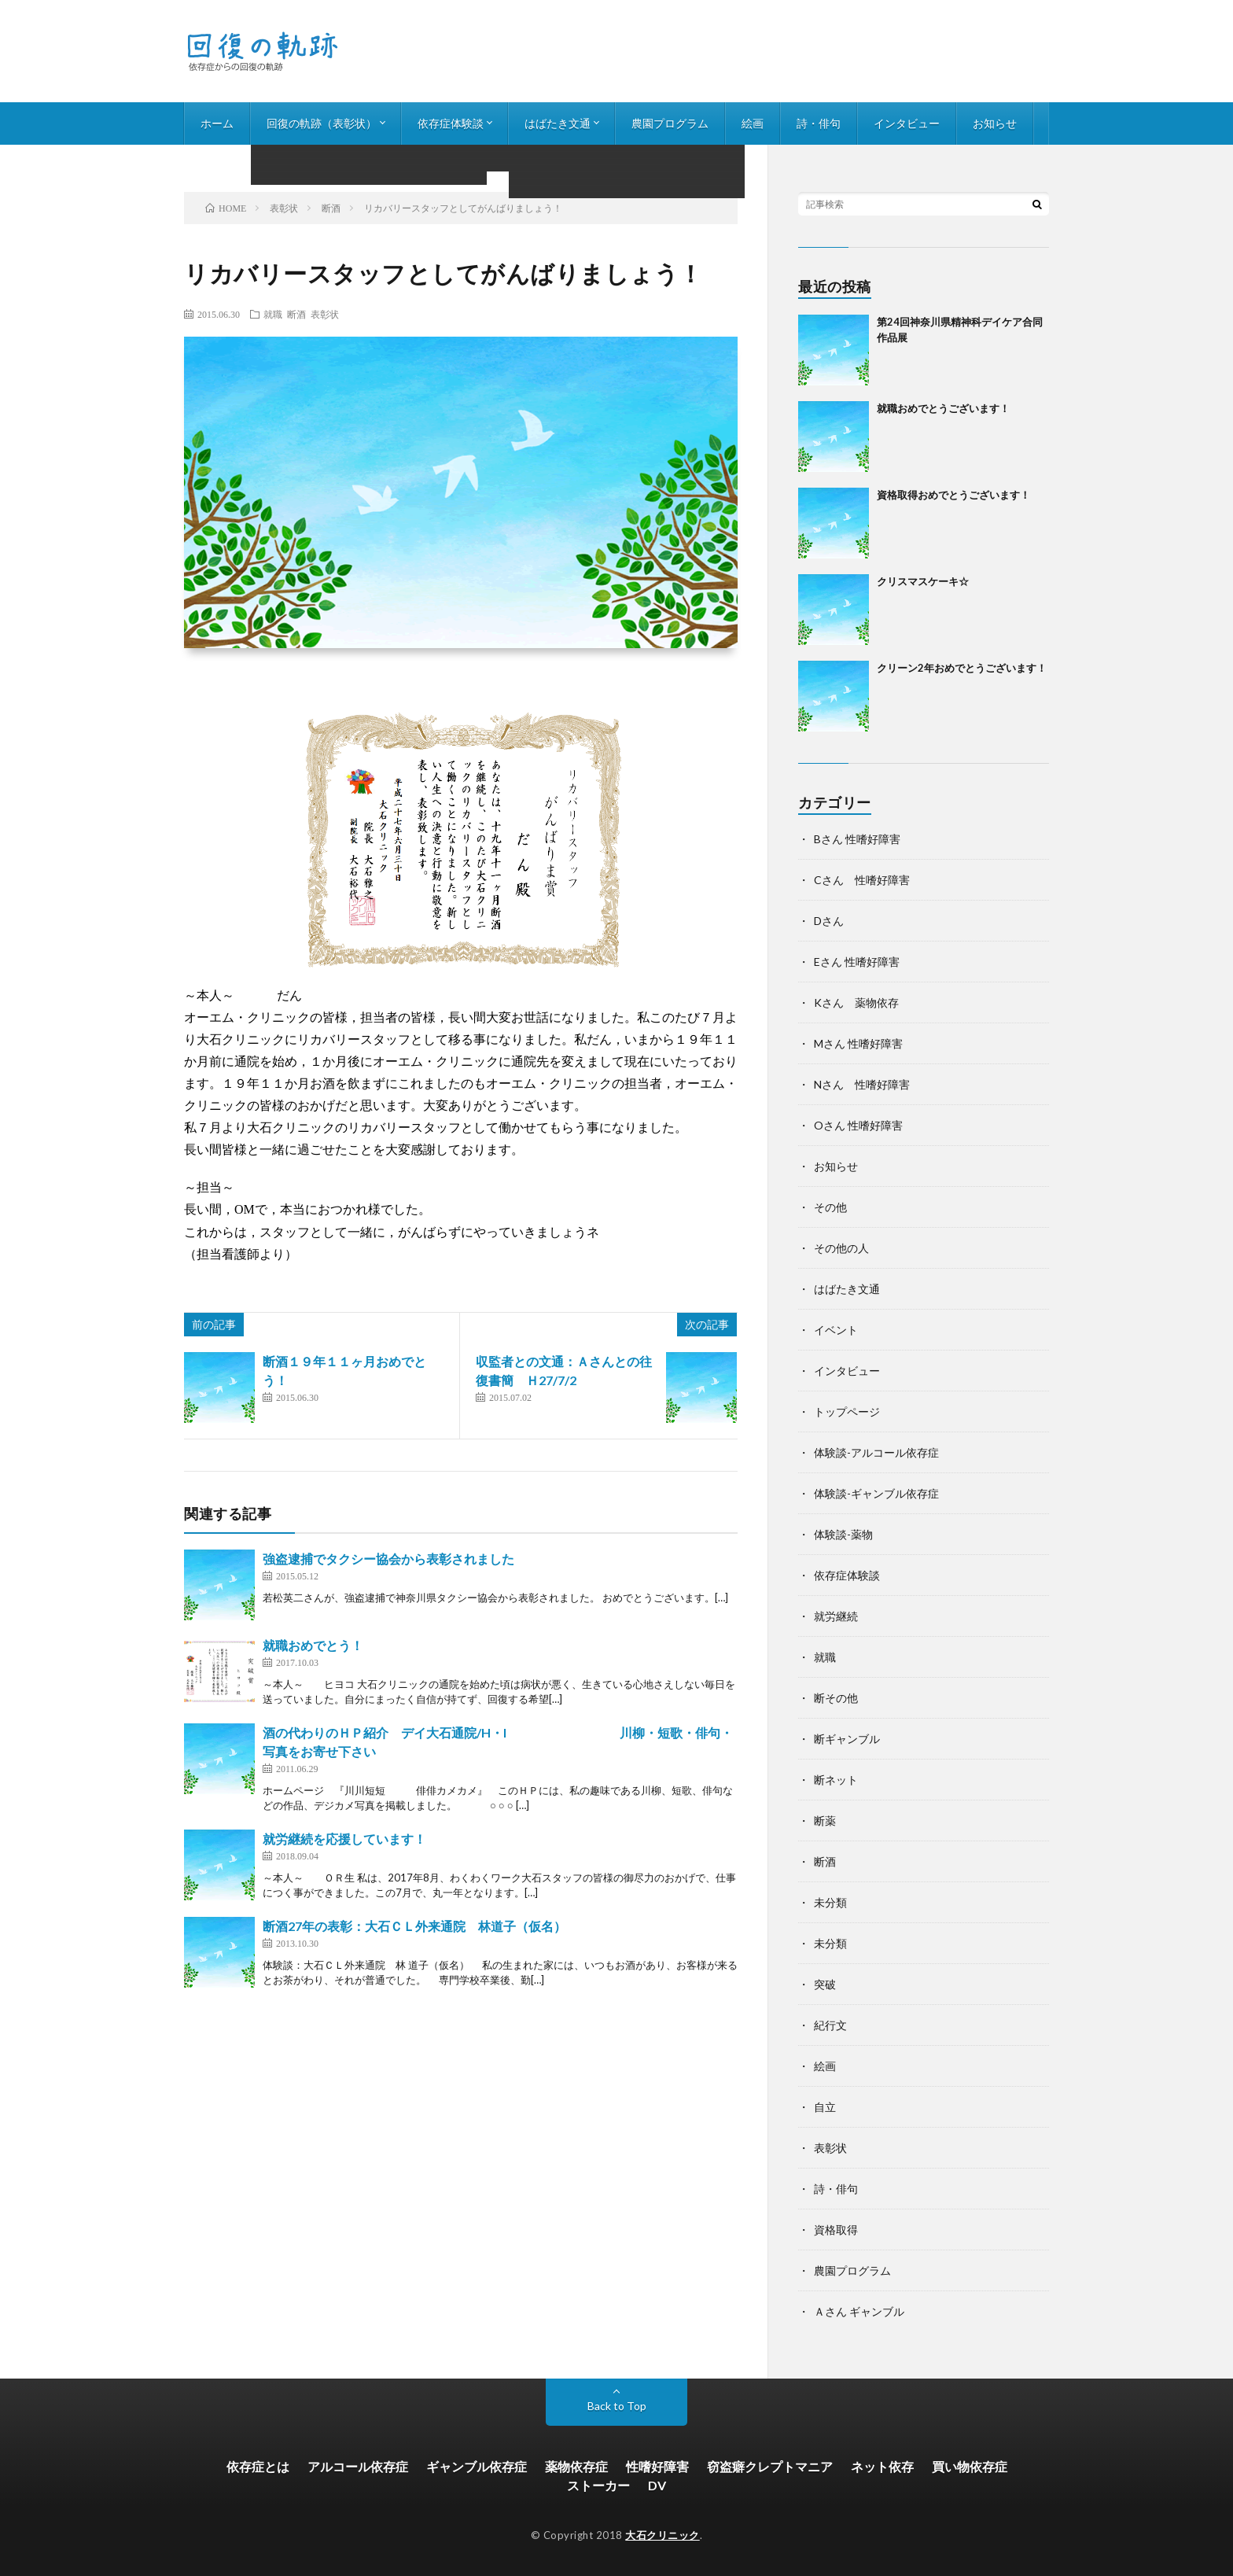  What do you see at coordinates (217, 123) in the screenshot?
I see `ホーム` at bounding box center [217, 123].